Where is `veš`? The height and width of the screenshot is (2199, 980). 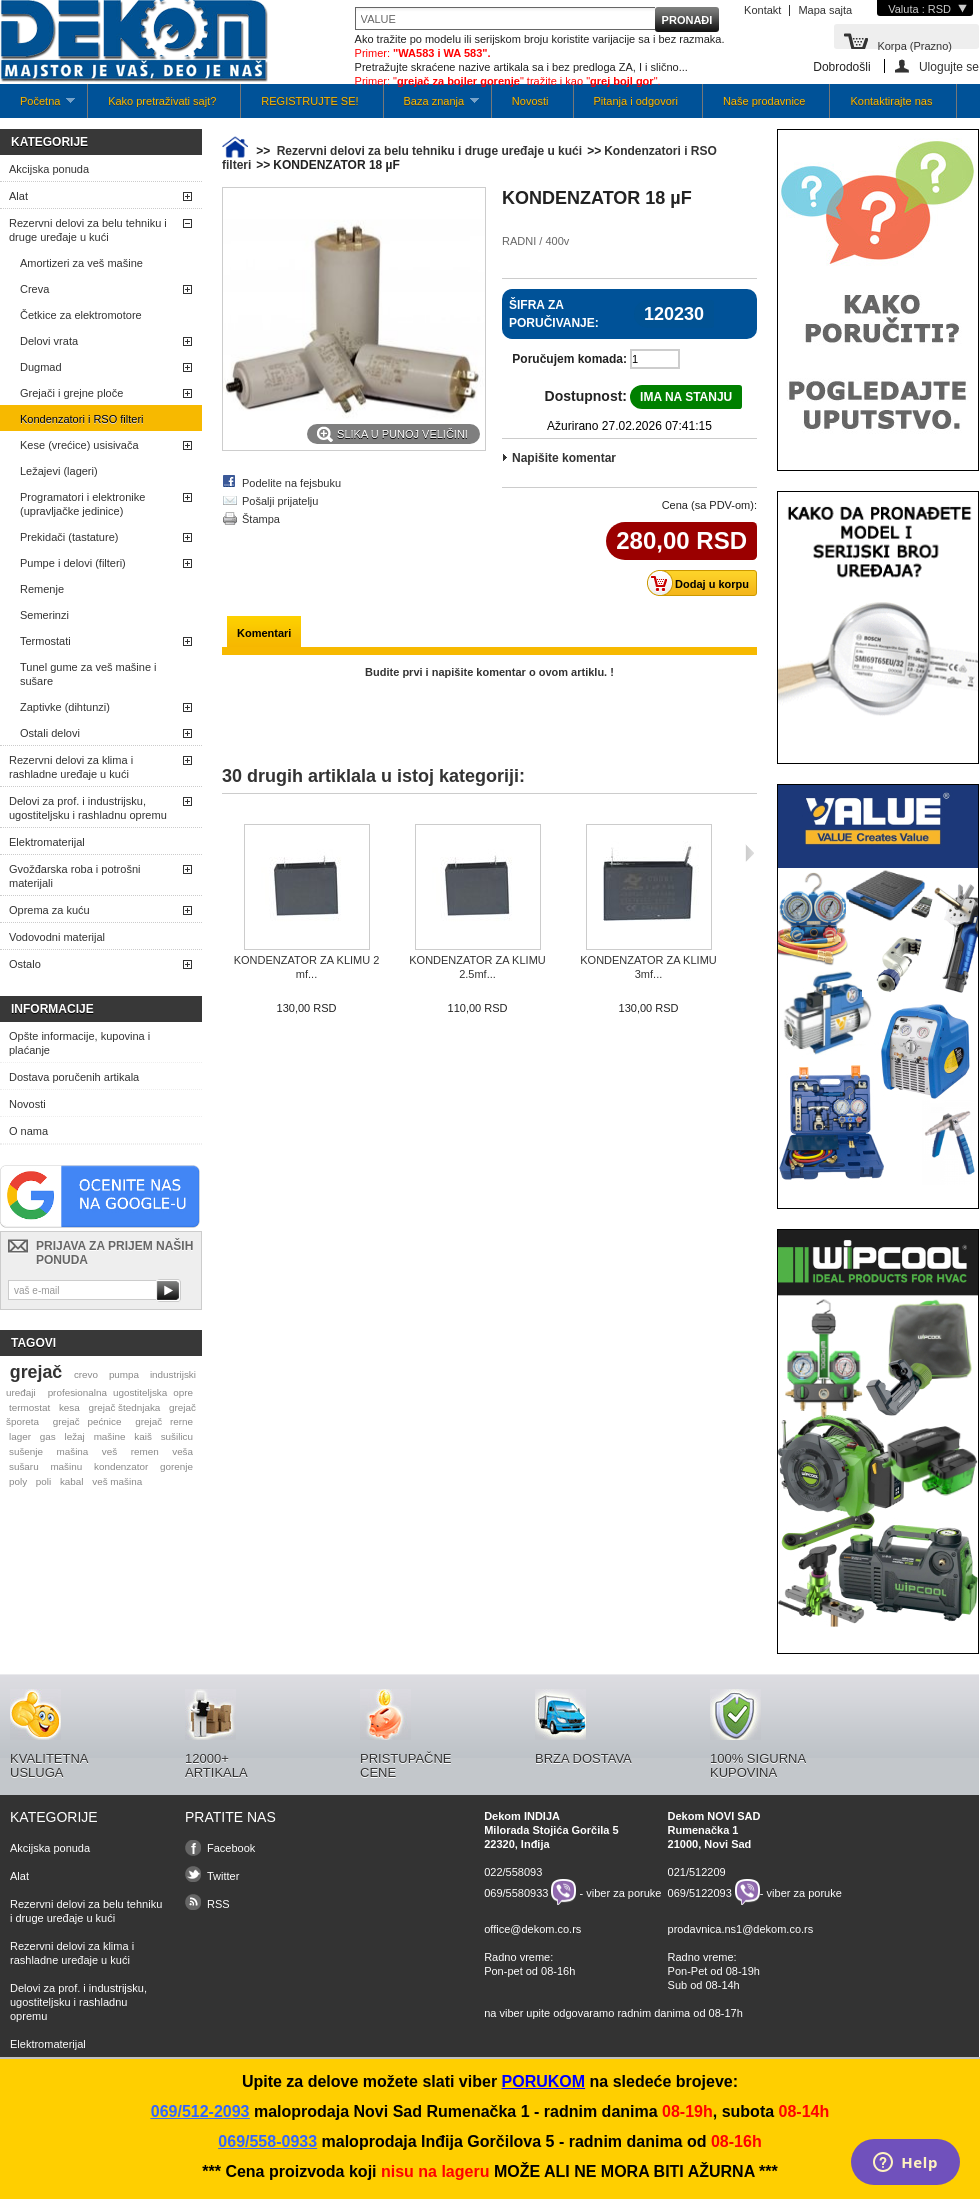
veš is located at coordinates (109, 1451).